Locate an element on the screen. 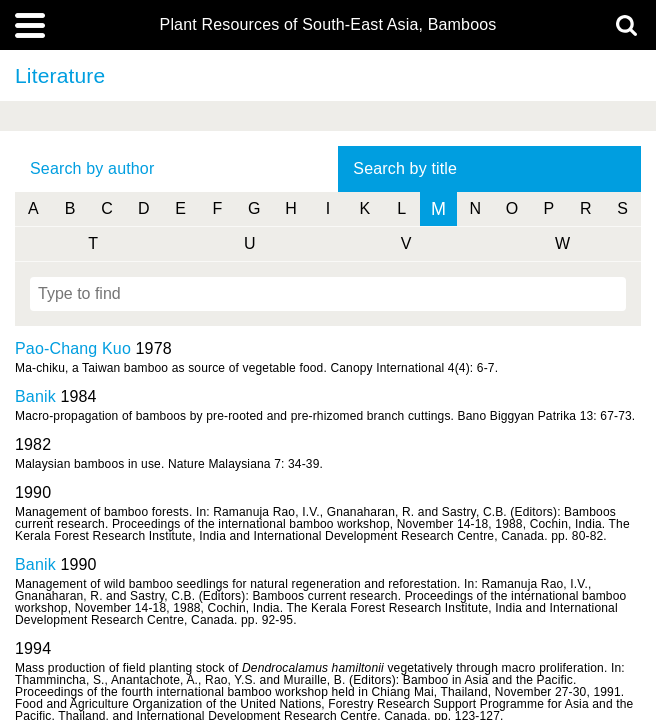  Search by author is located at coordinates (92, 168).